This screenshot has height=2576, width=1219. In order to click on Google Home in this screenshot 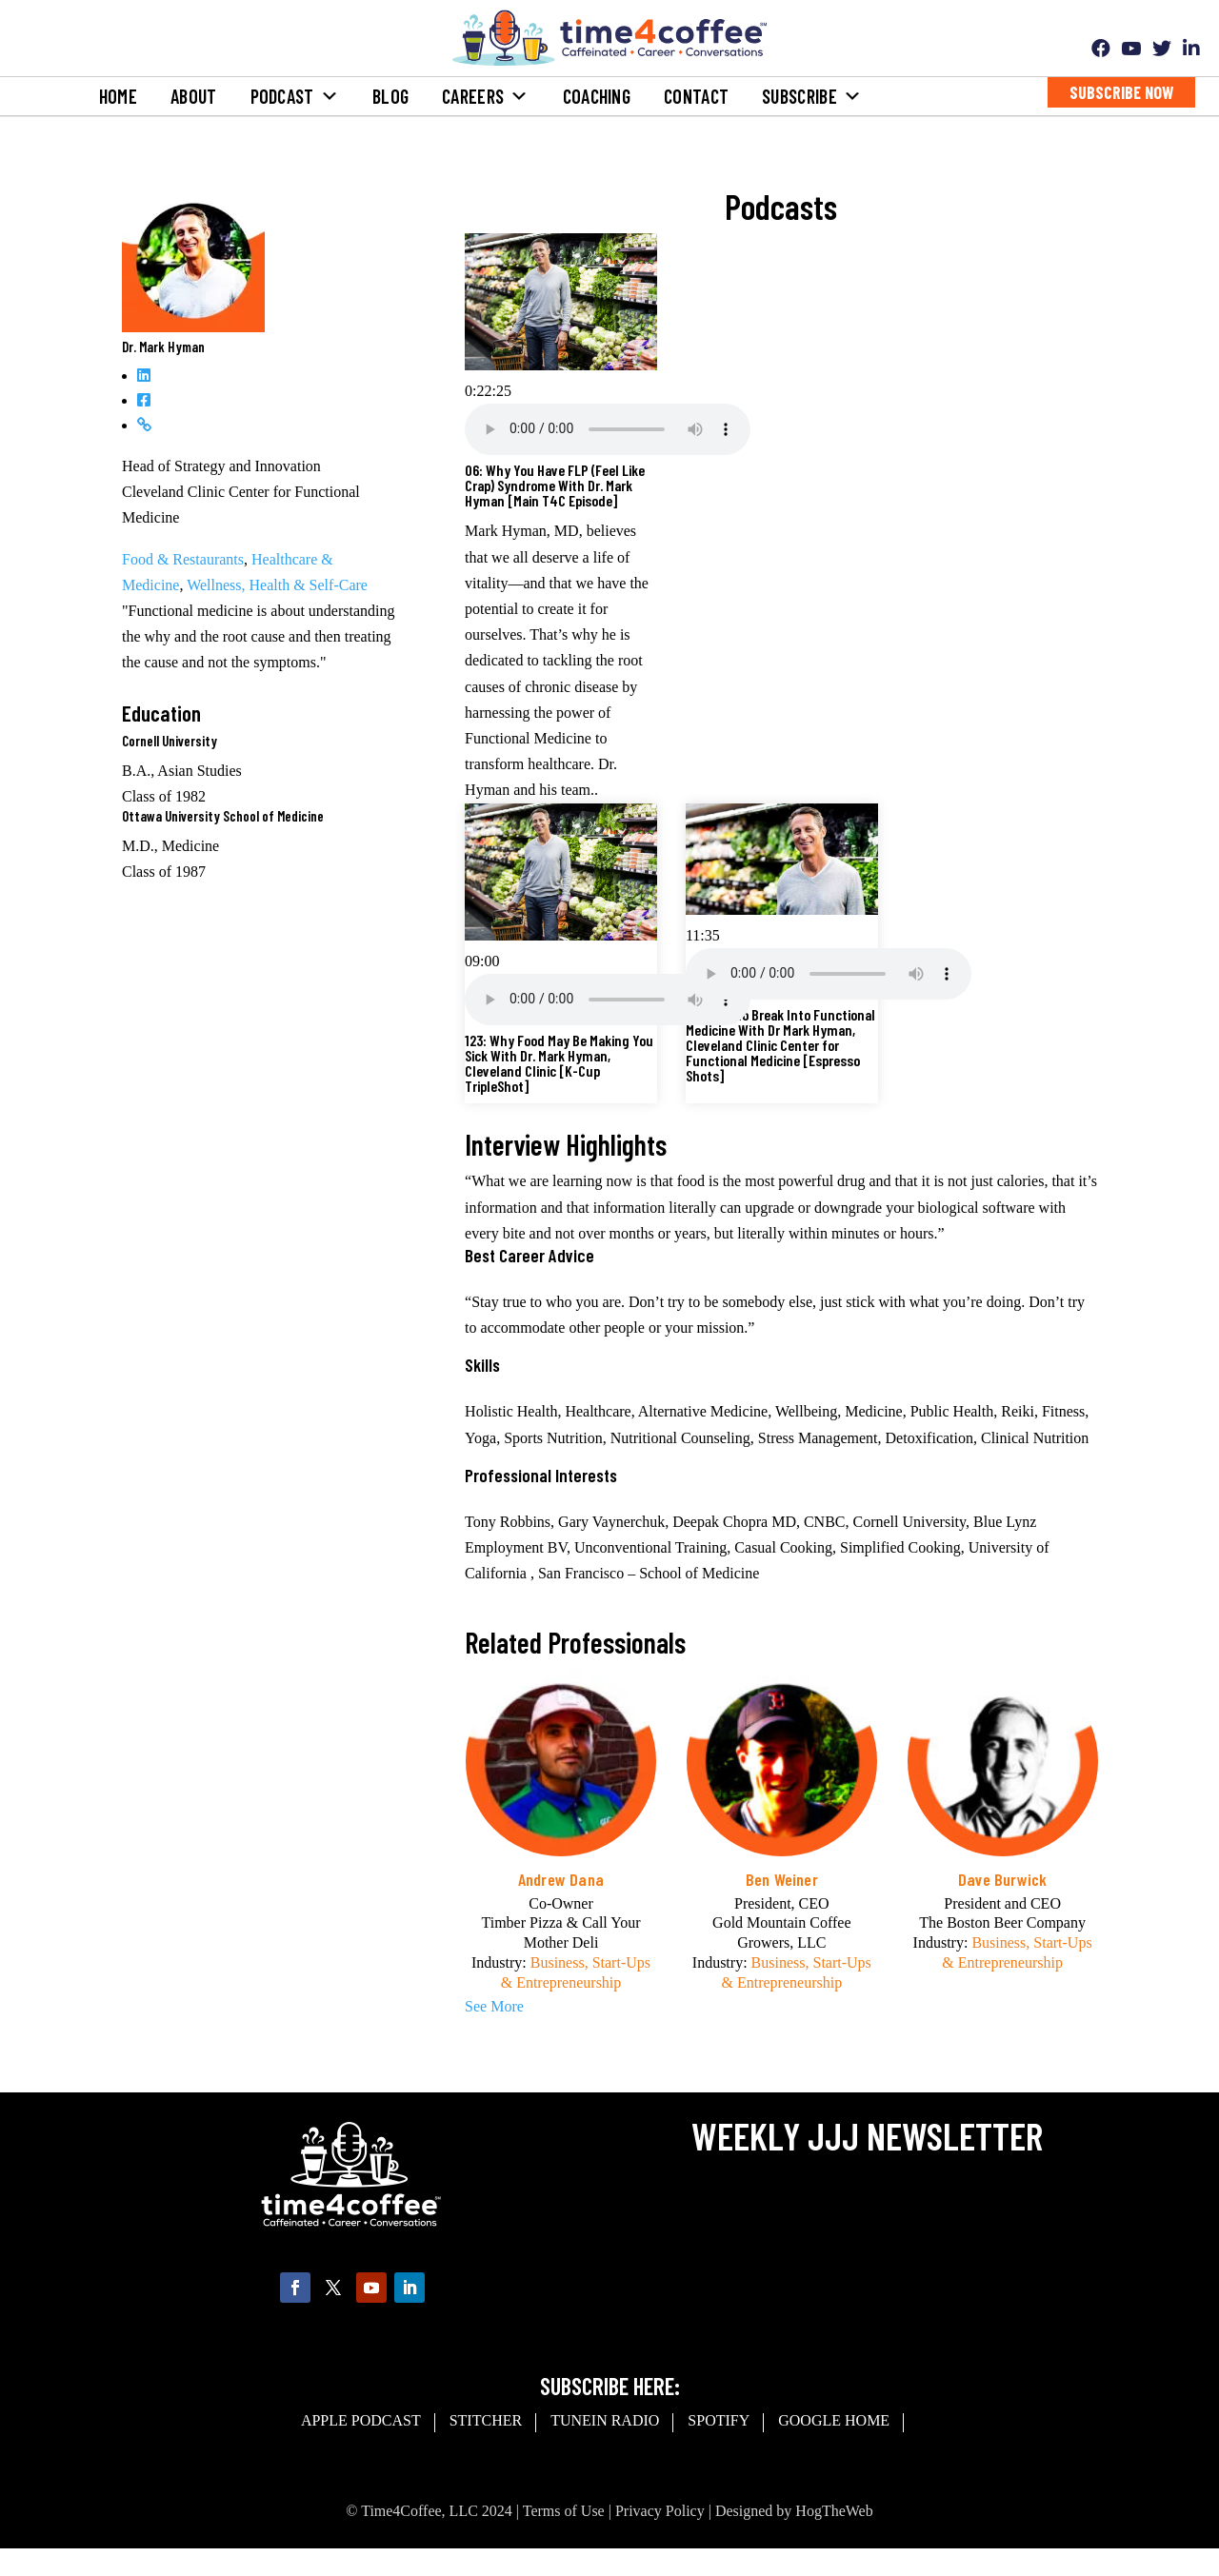, I will do `click(833, 2420)`.